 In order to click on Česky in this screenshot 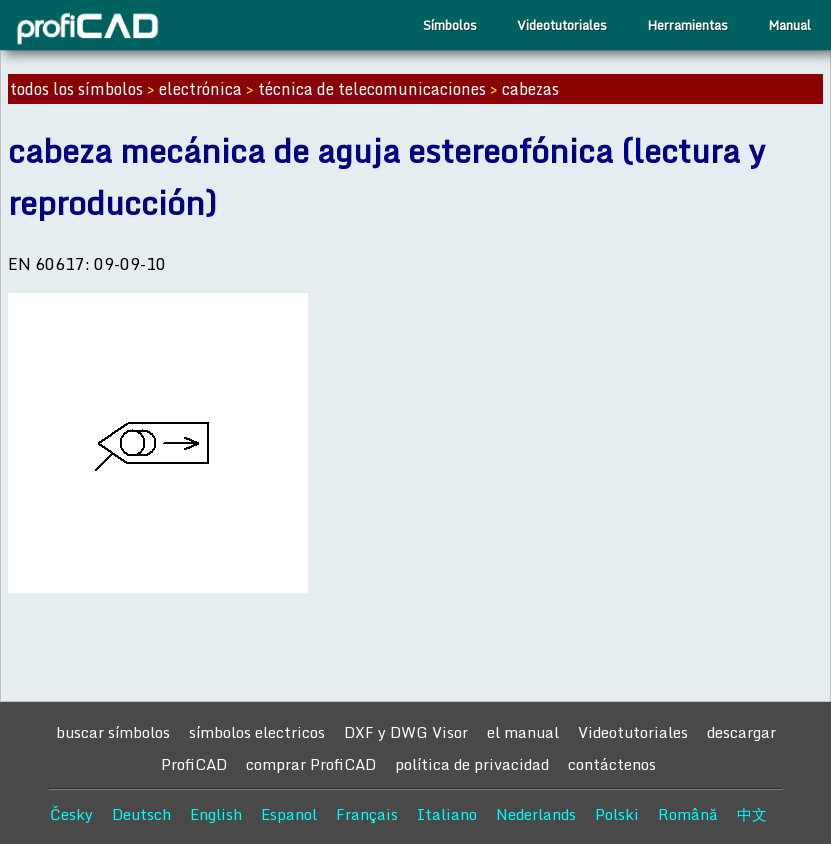, I will do `click(71, 814)`.